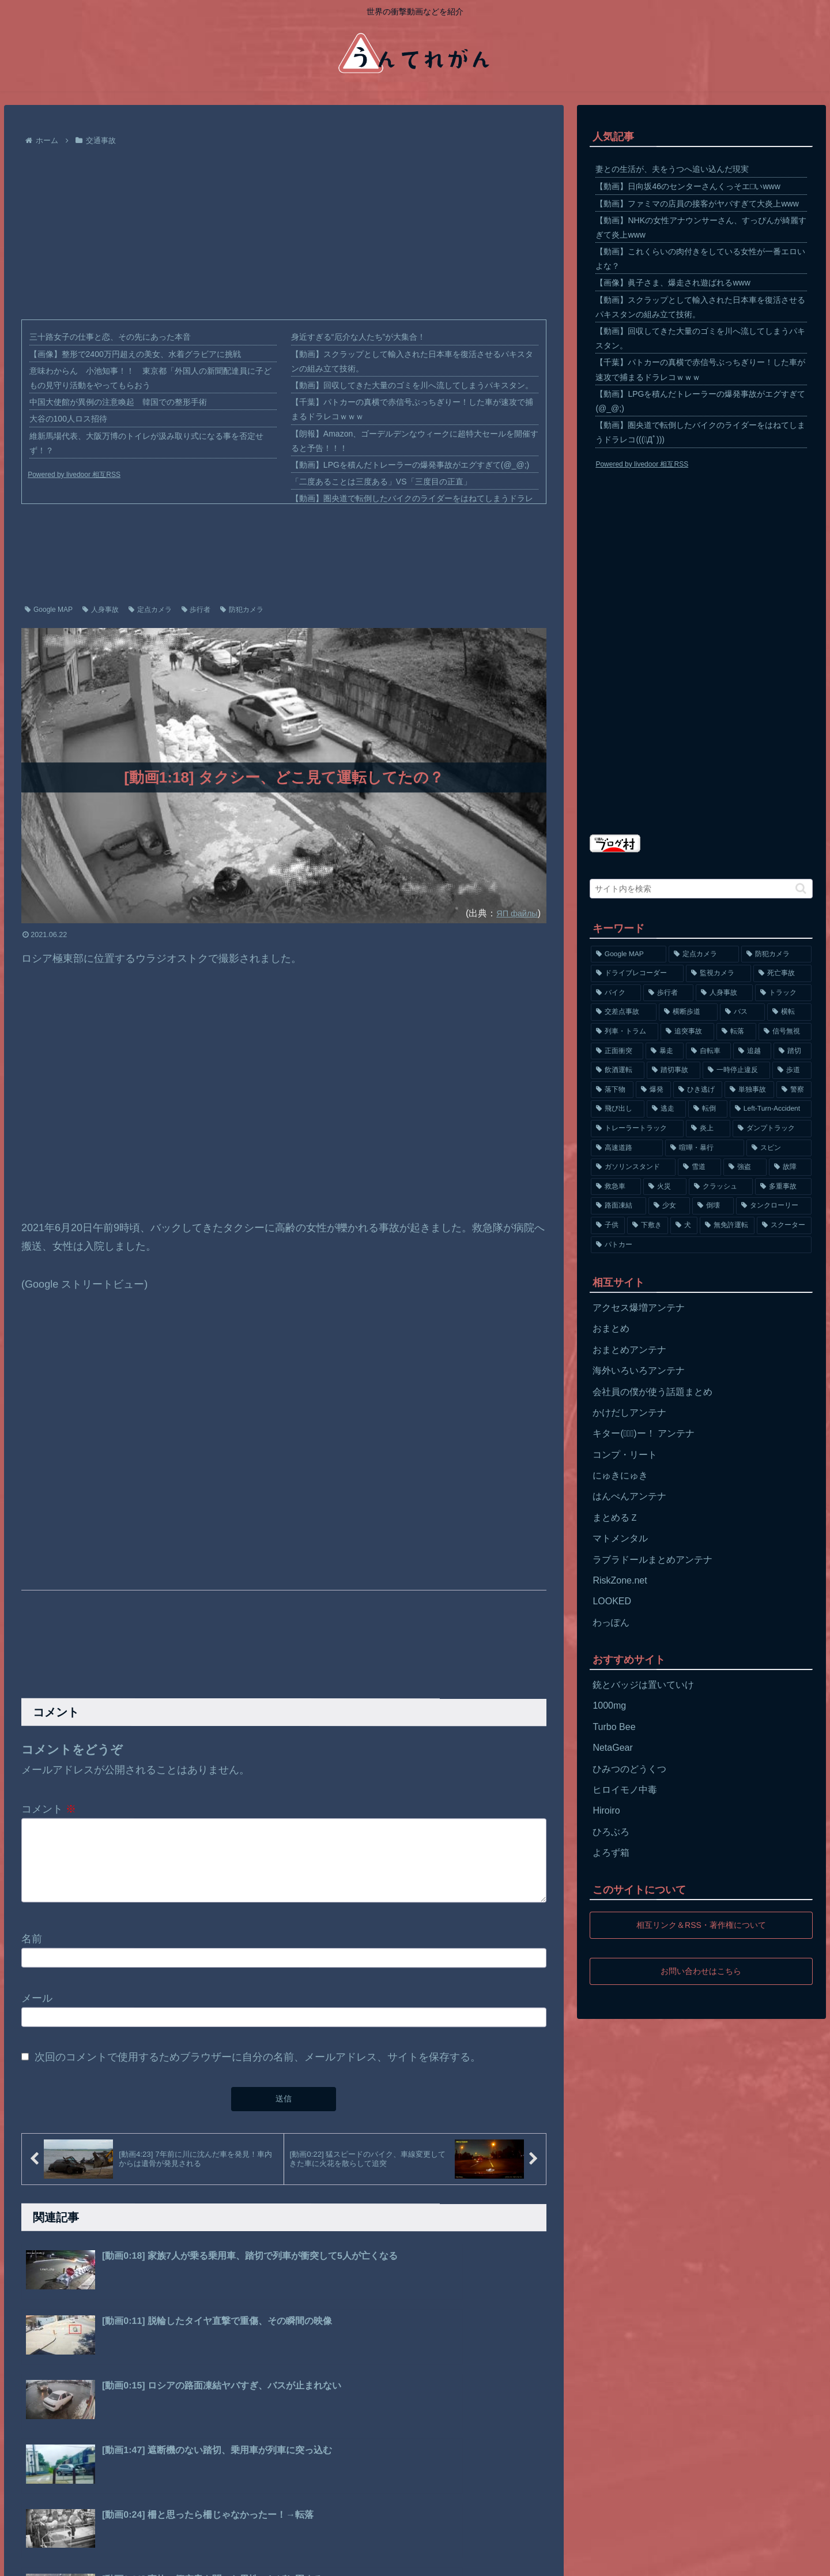 The width and height of the screenshot is (830, 2576). I want to click on [タンクローリー (62個の項目)], so click(774, 1205).